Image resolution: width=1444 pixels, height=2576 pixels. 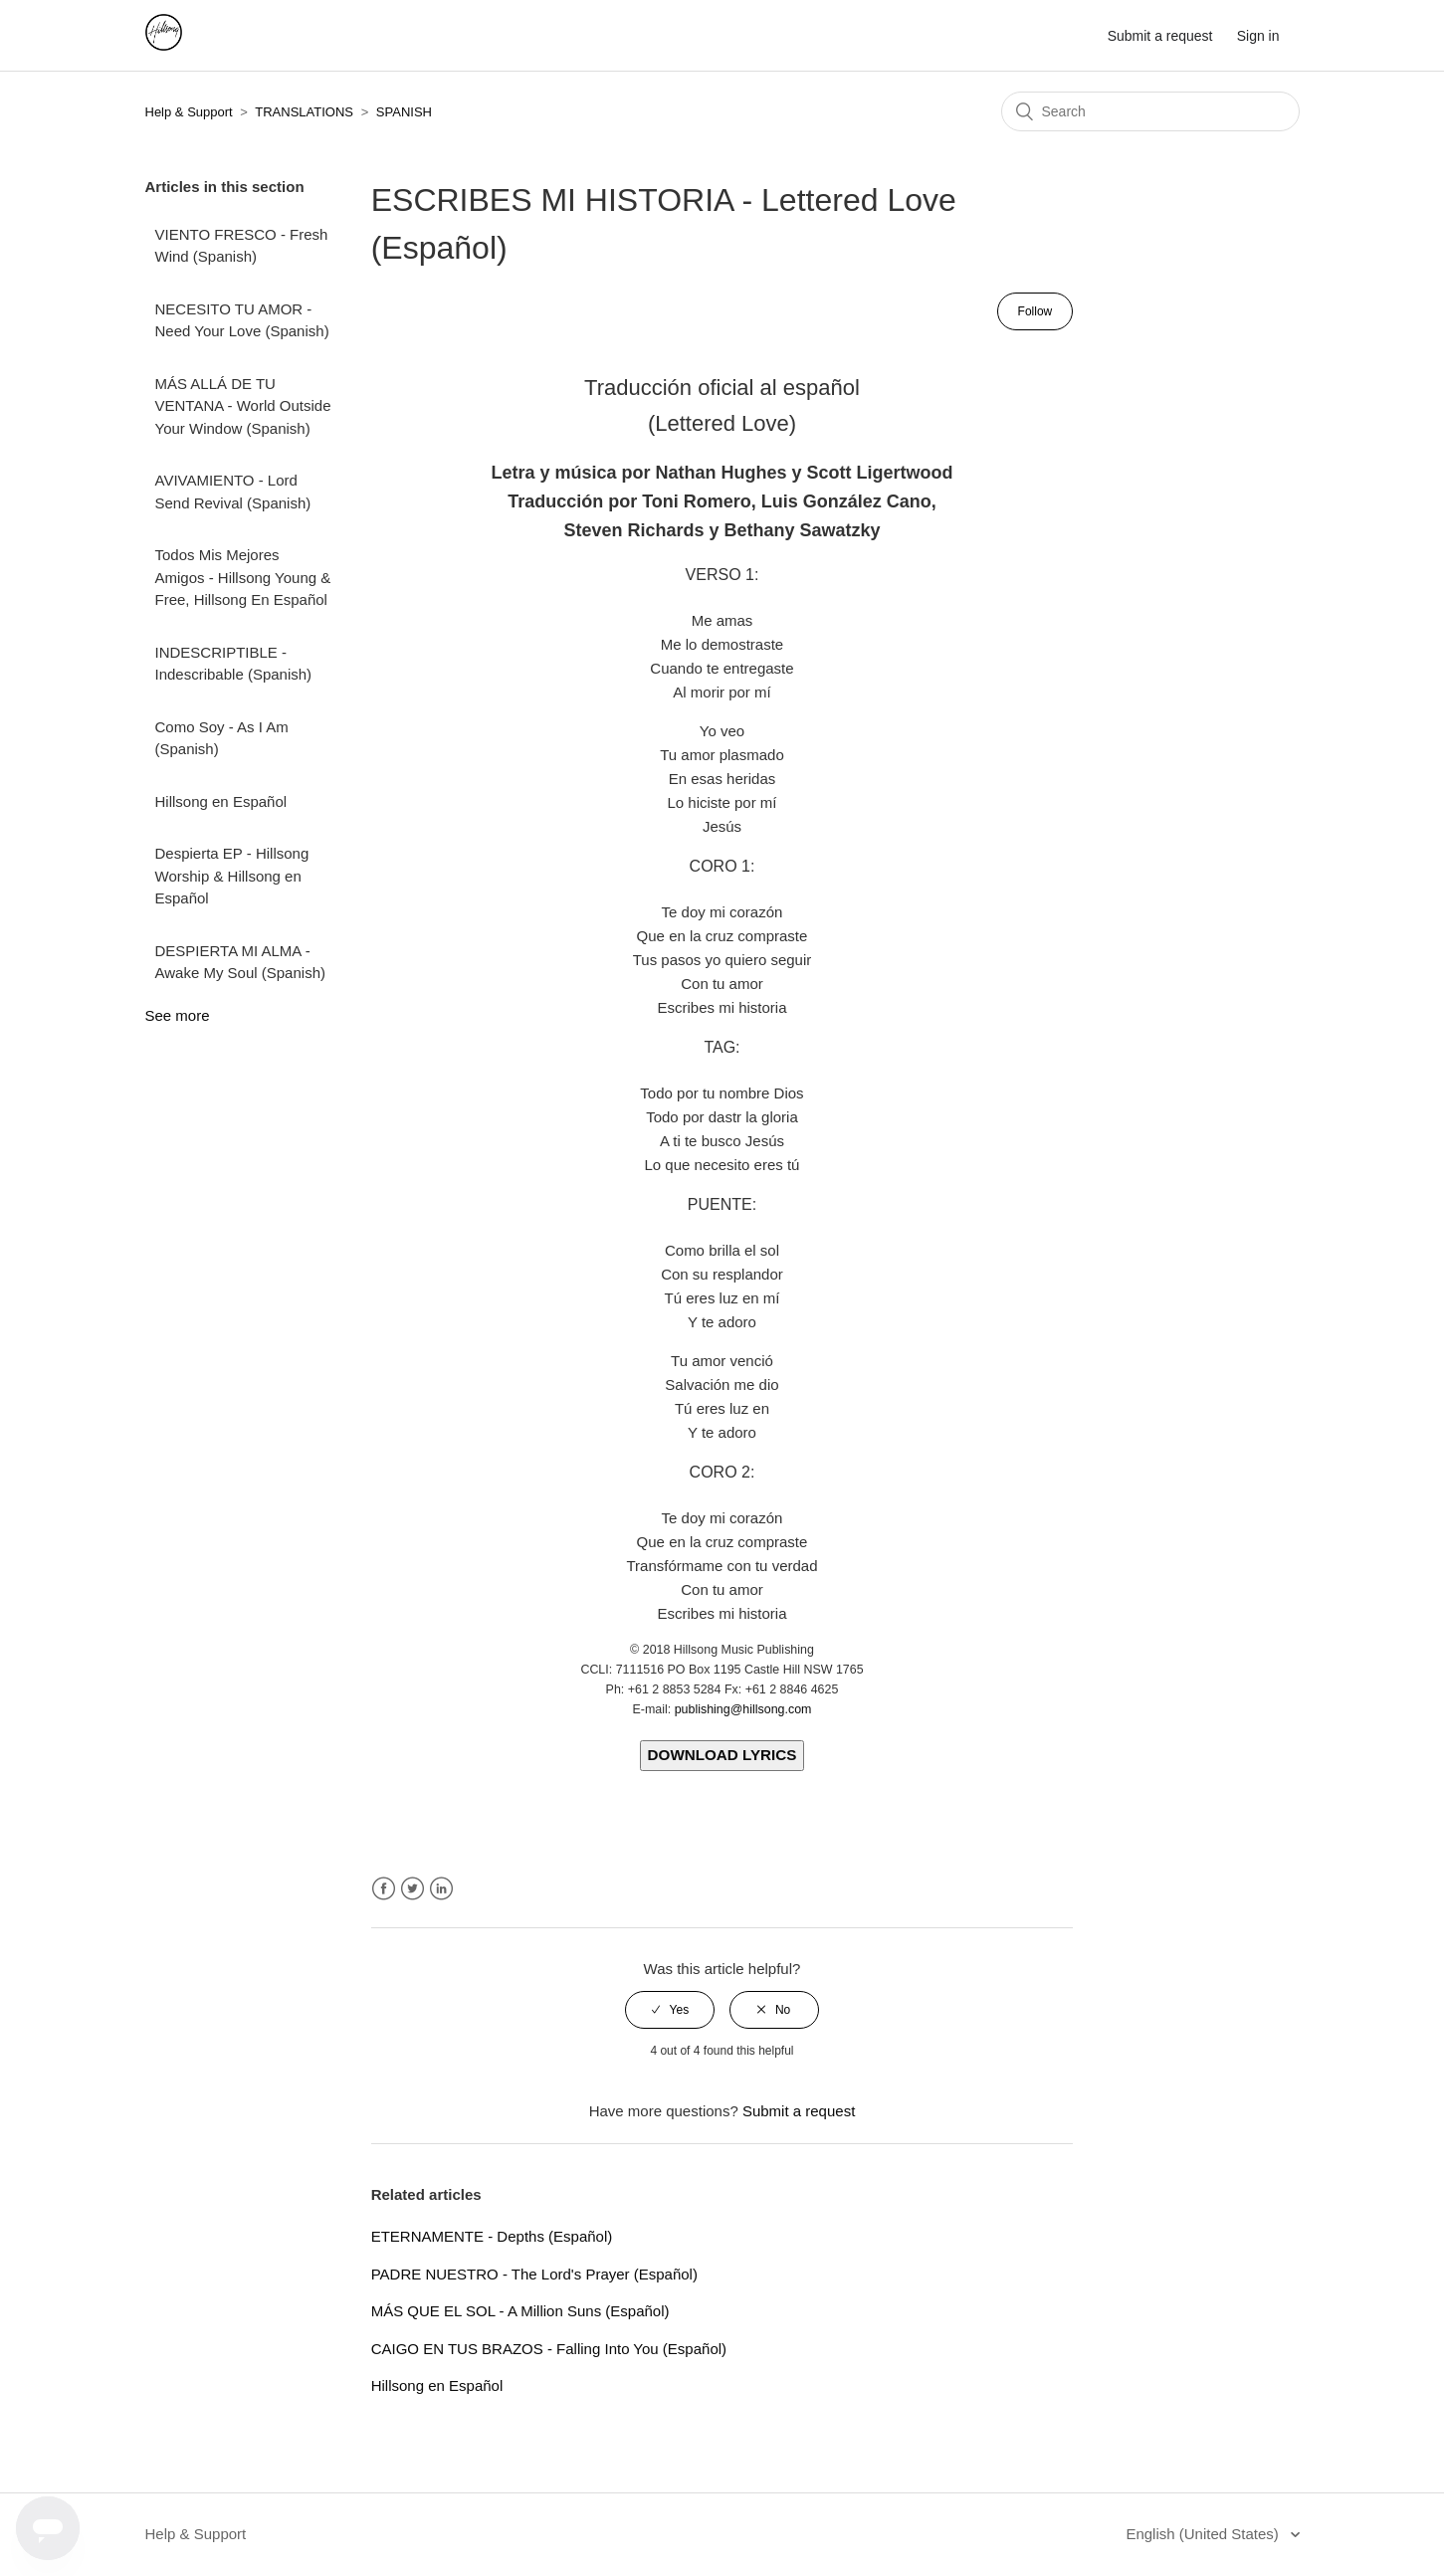 What do you see at coordinates (743, 1709) in the screenshot?
I see `publishing@hillsong.com` at bounding box center [743, 1709].